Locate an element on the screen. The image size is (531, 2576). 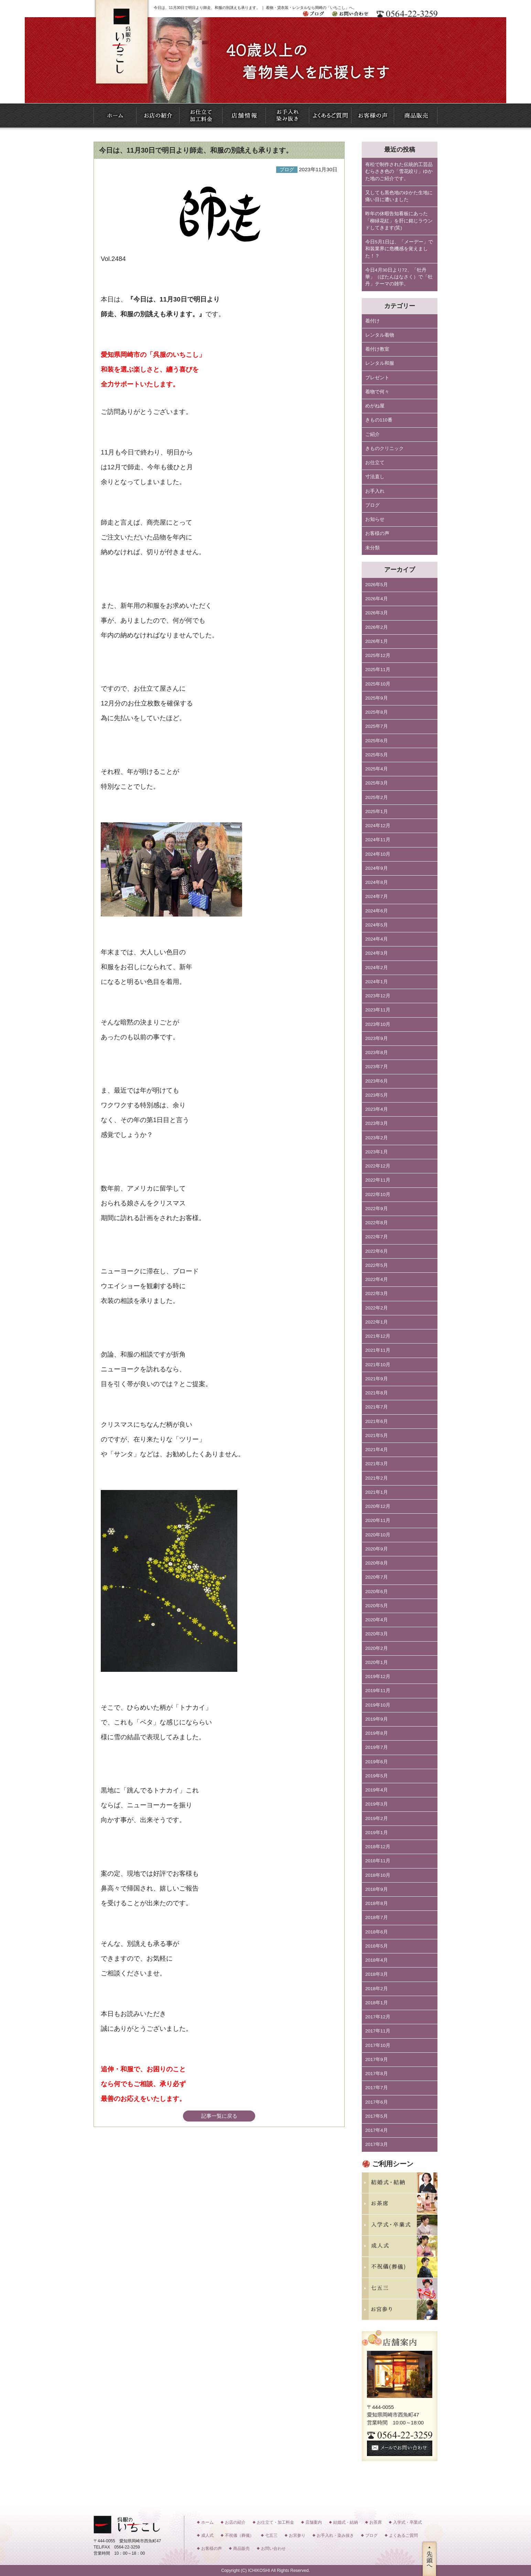
2020年2月 is located at coordinates (376, 1648).